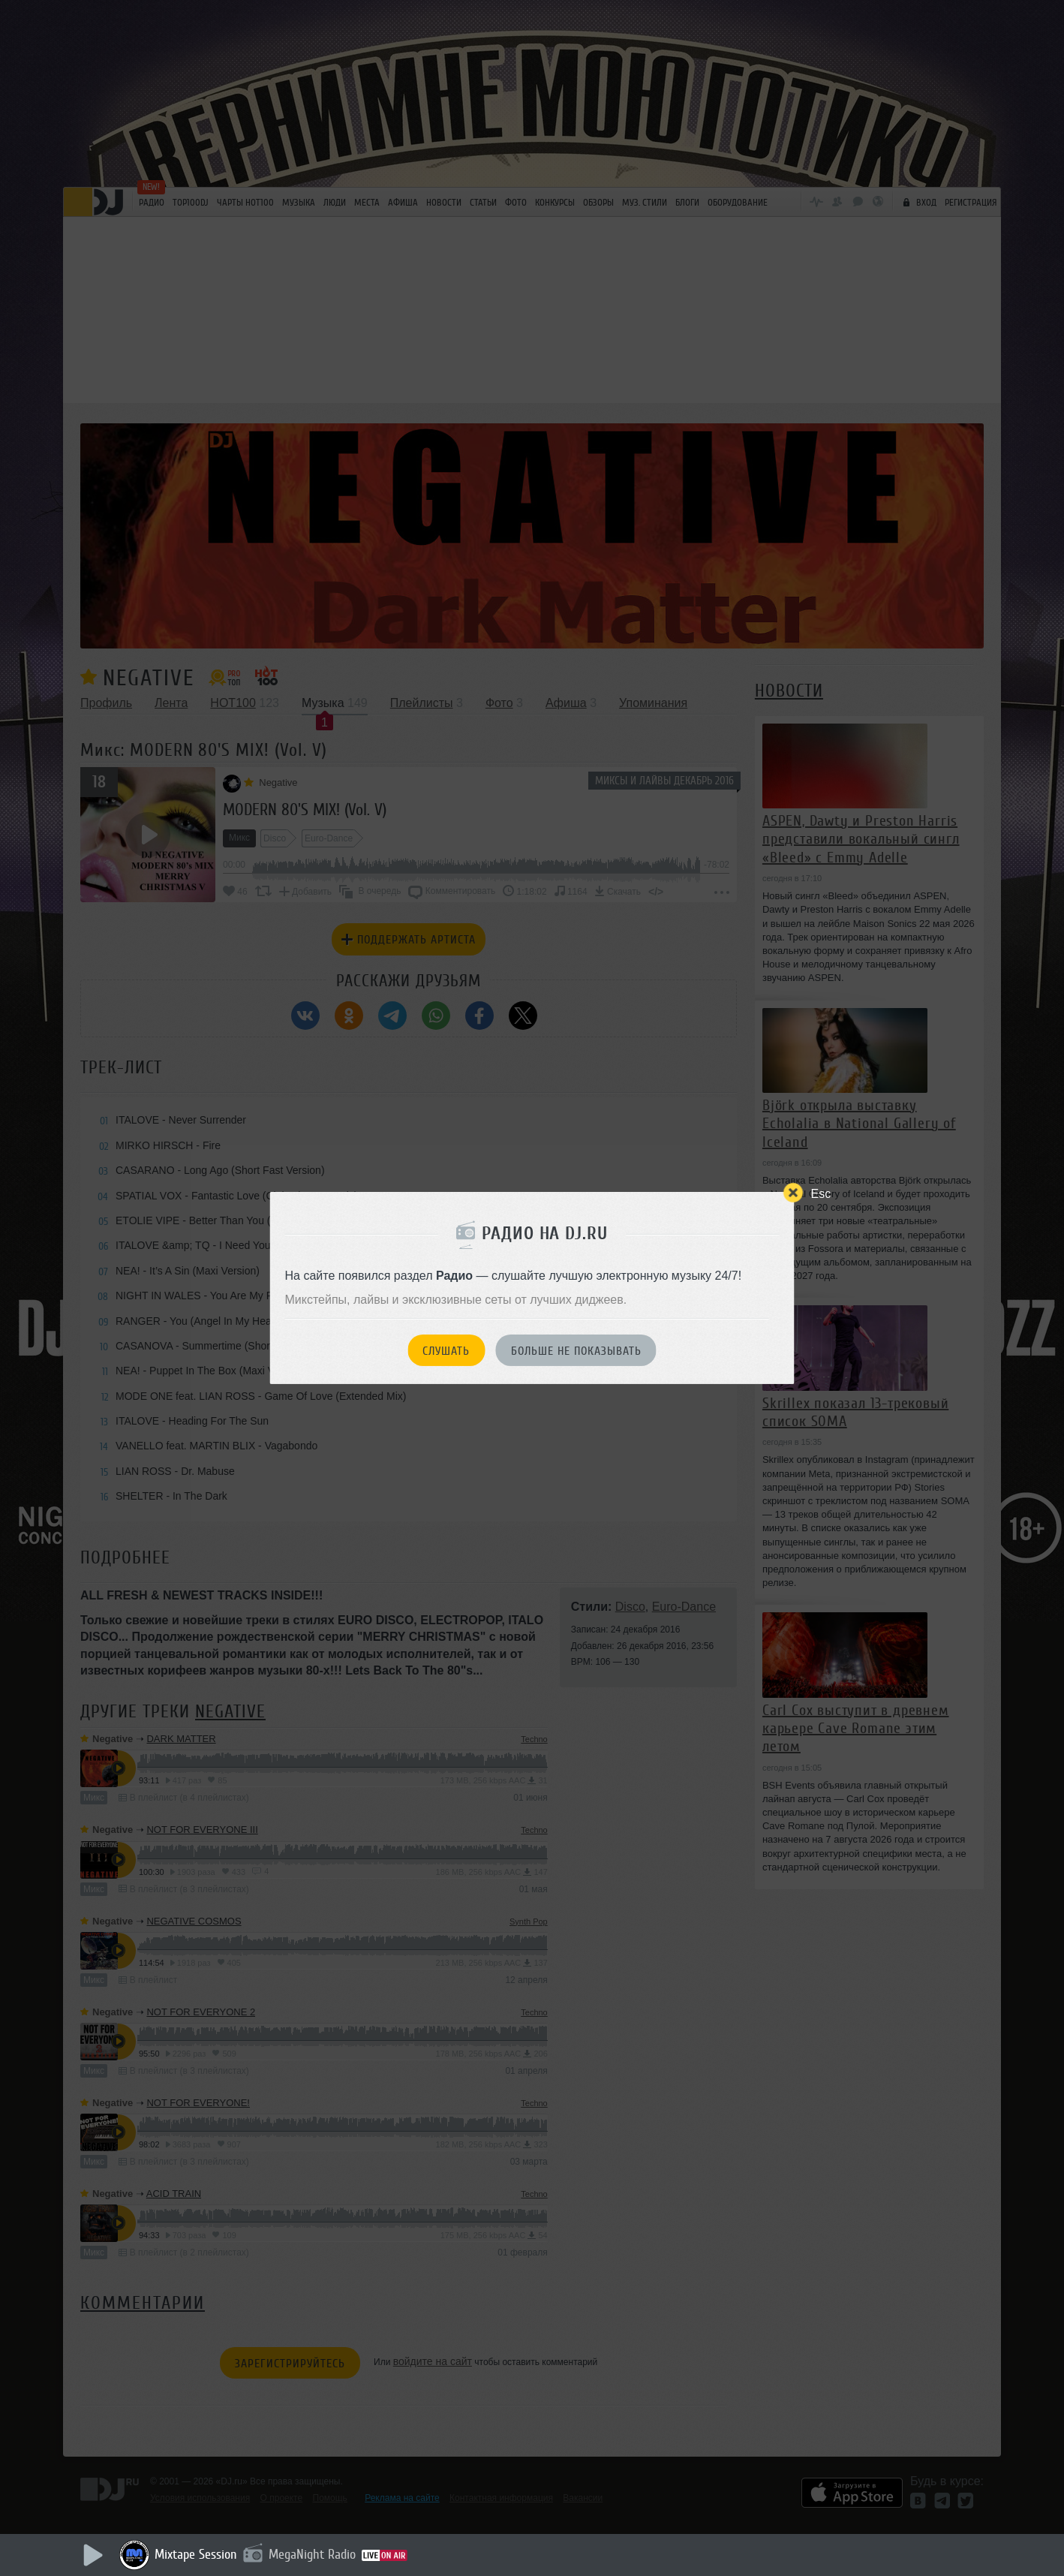  I want to click on Mixtape Session, so click(196, 2554).